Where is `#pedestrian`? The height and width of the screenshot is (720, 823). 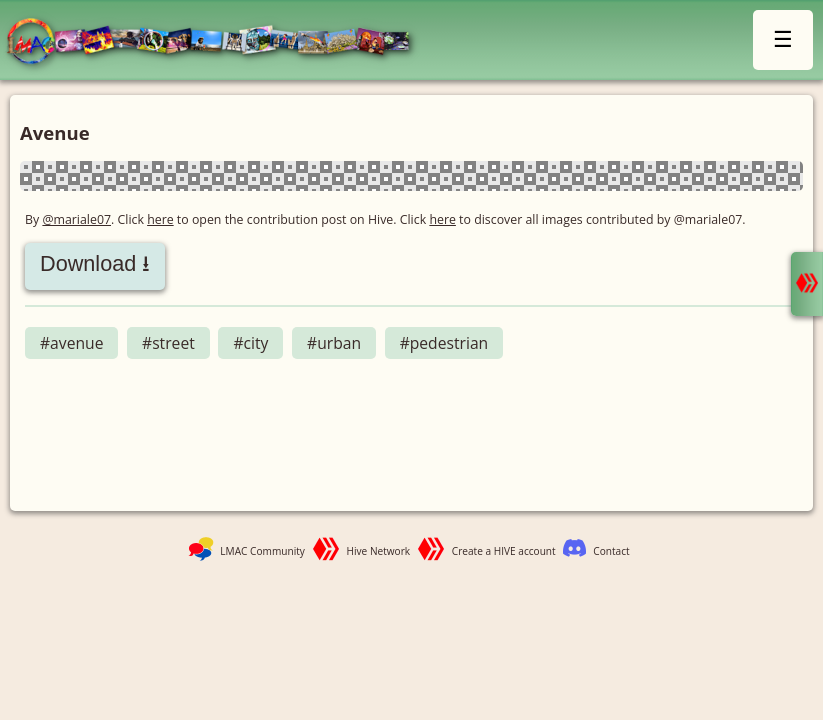
#pedestrian is located at coordinates (444, 343).